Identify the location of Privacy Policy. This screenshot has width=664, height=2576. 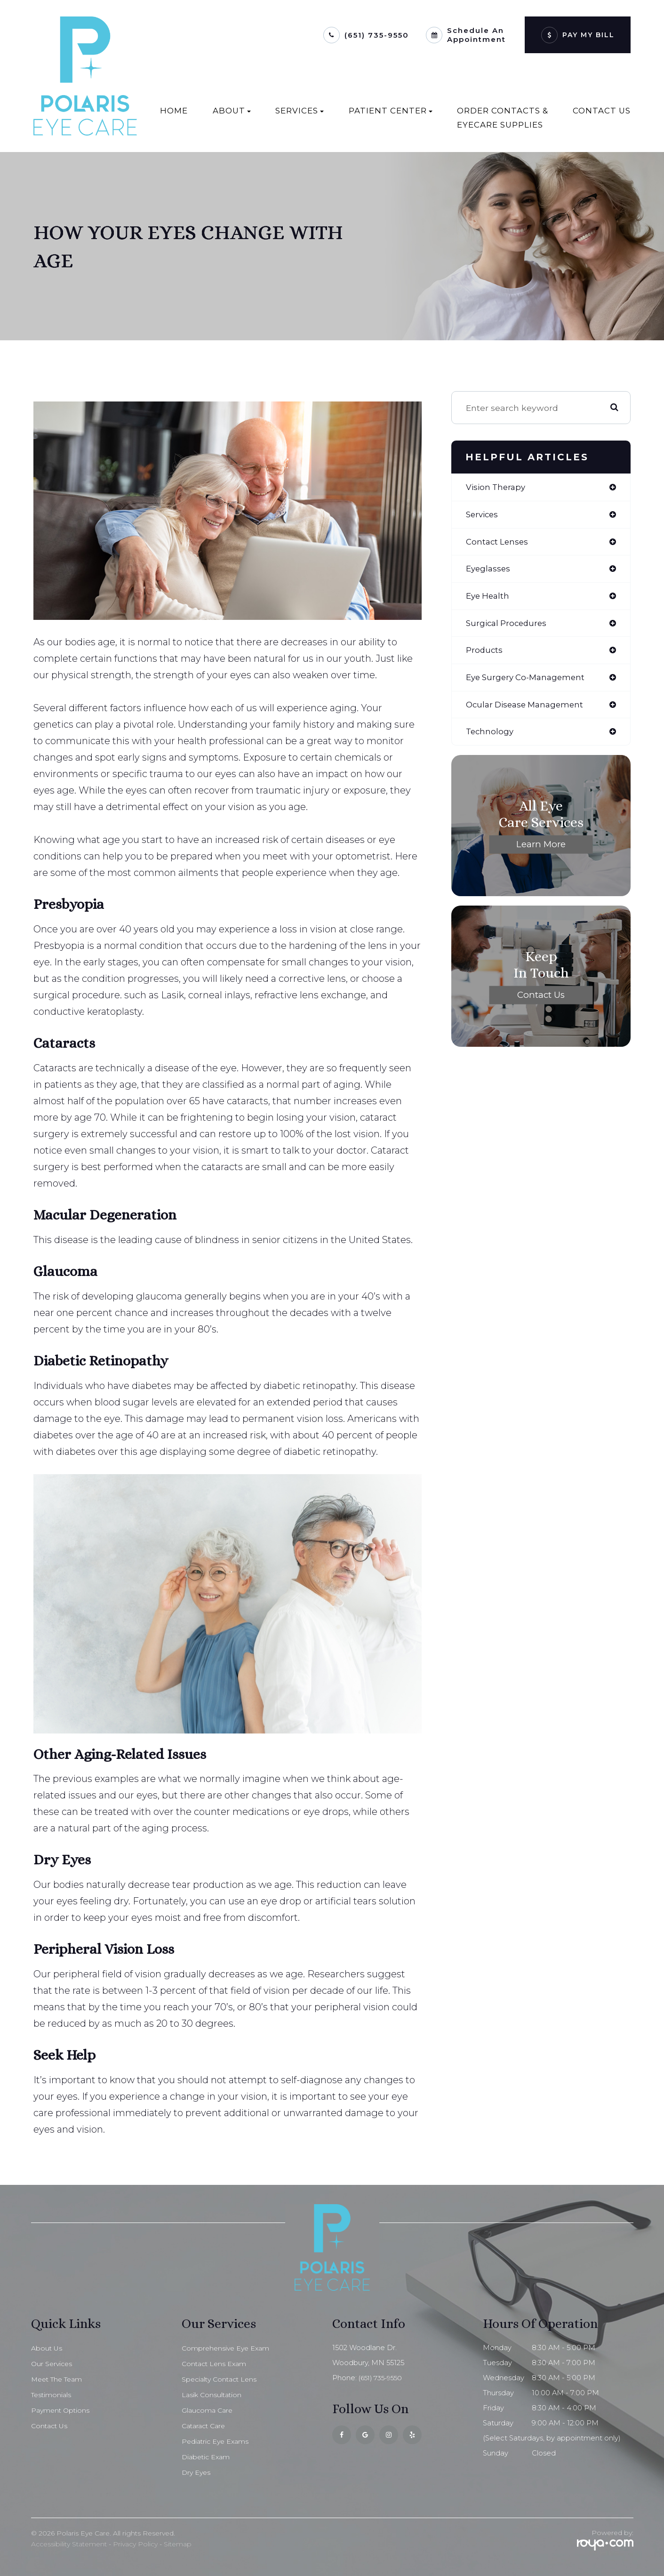
(135, 2544).